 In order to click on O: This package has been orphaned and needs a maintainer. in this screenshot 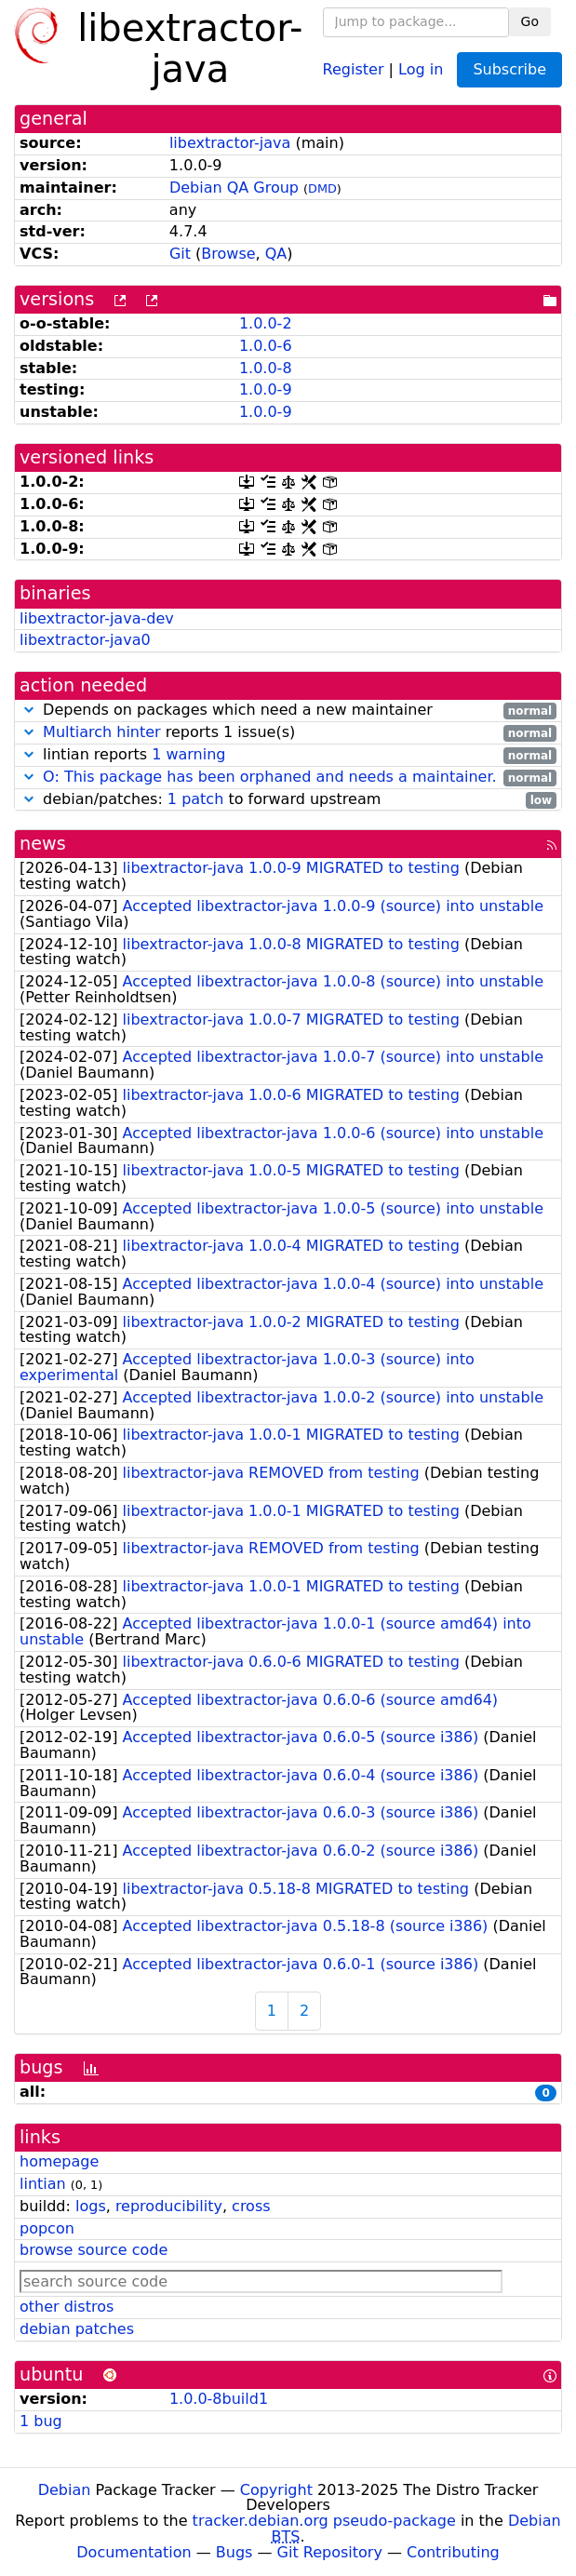, I will do `click(270, 776)`.